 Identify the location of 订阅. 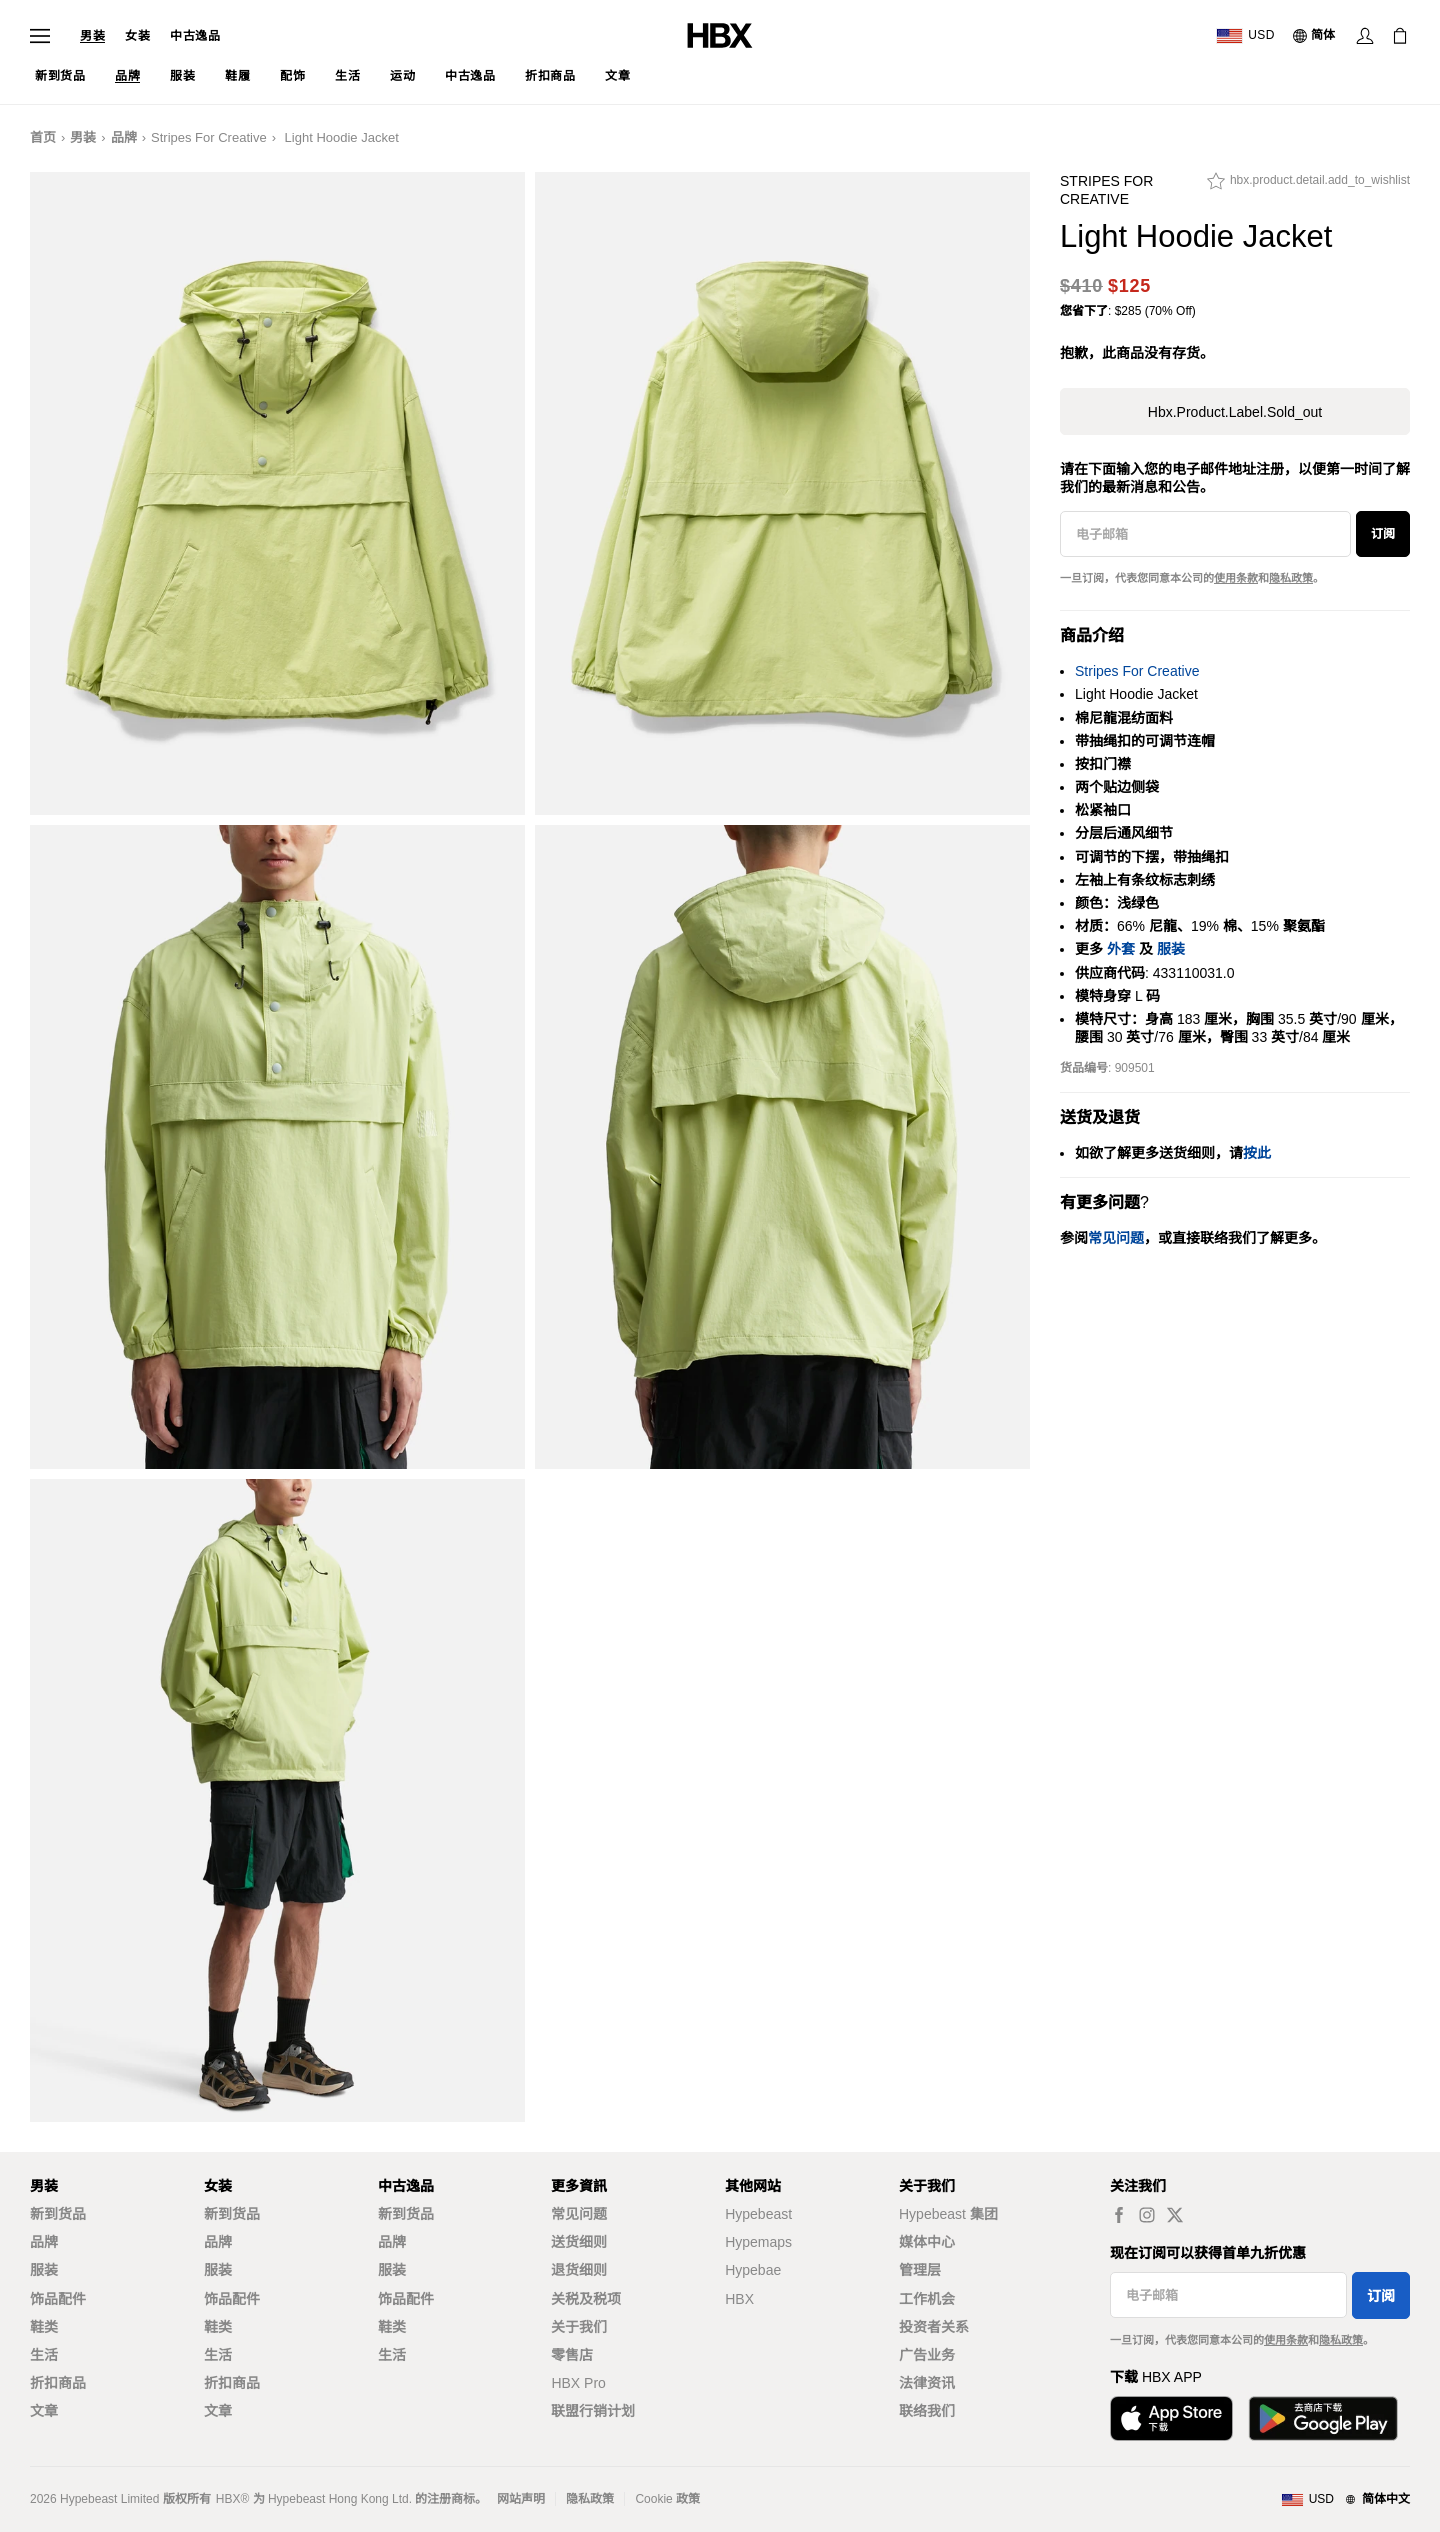
(1383, 534).